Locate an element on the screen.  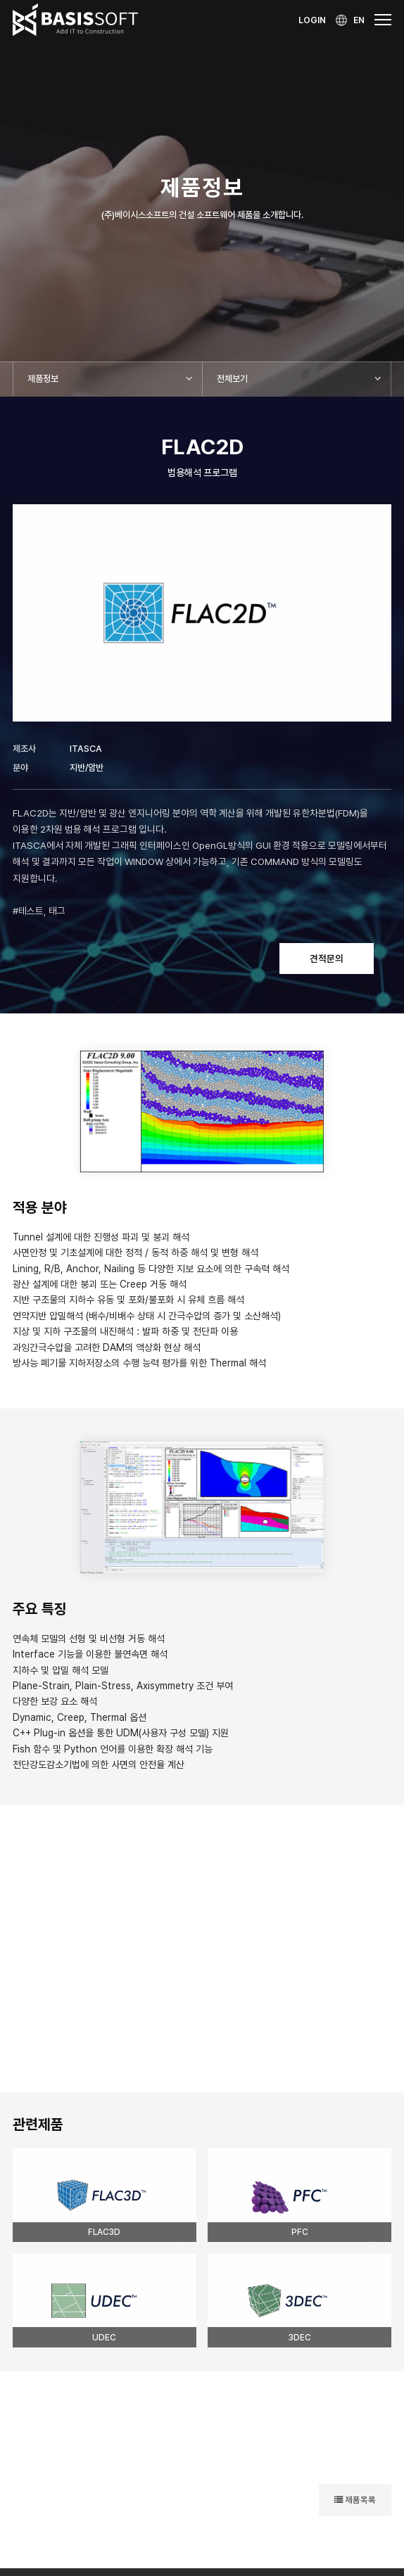
전체보기 is located at coordinates (232, 378).